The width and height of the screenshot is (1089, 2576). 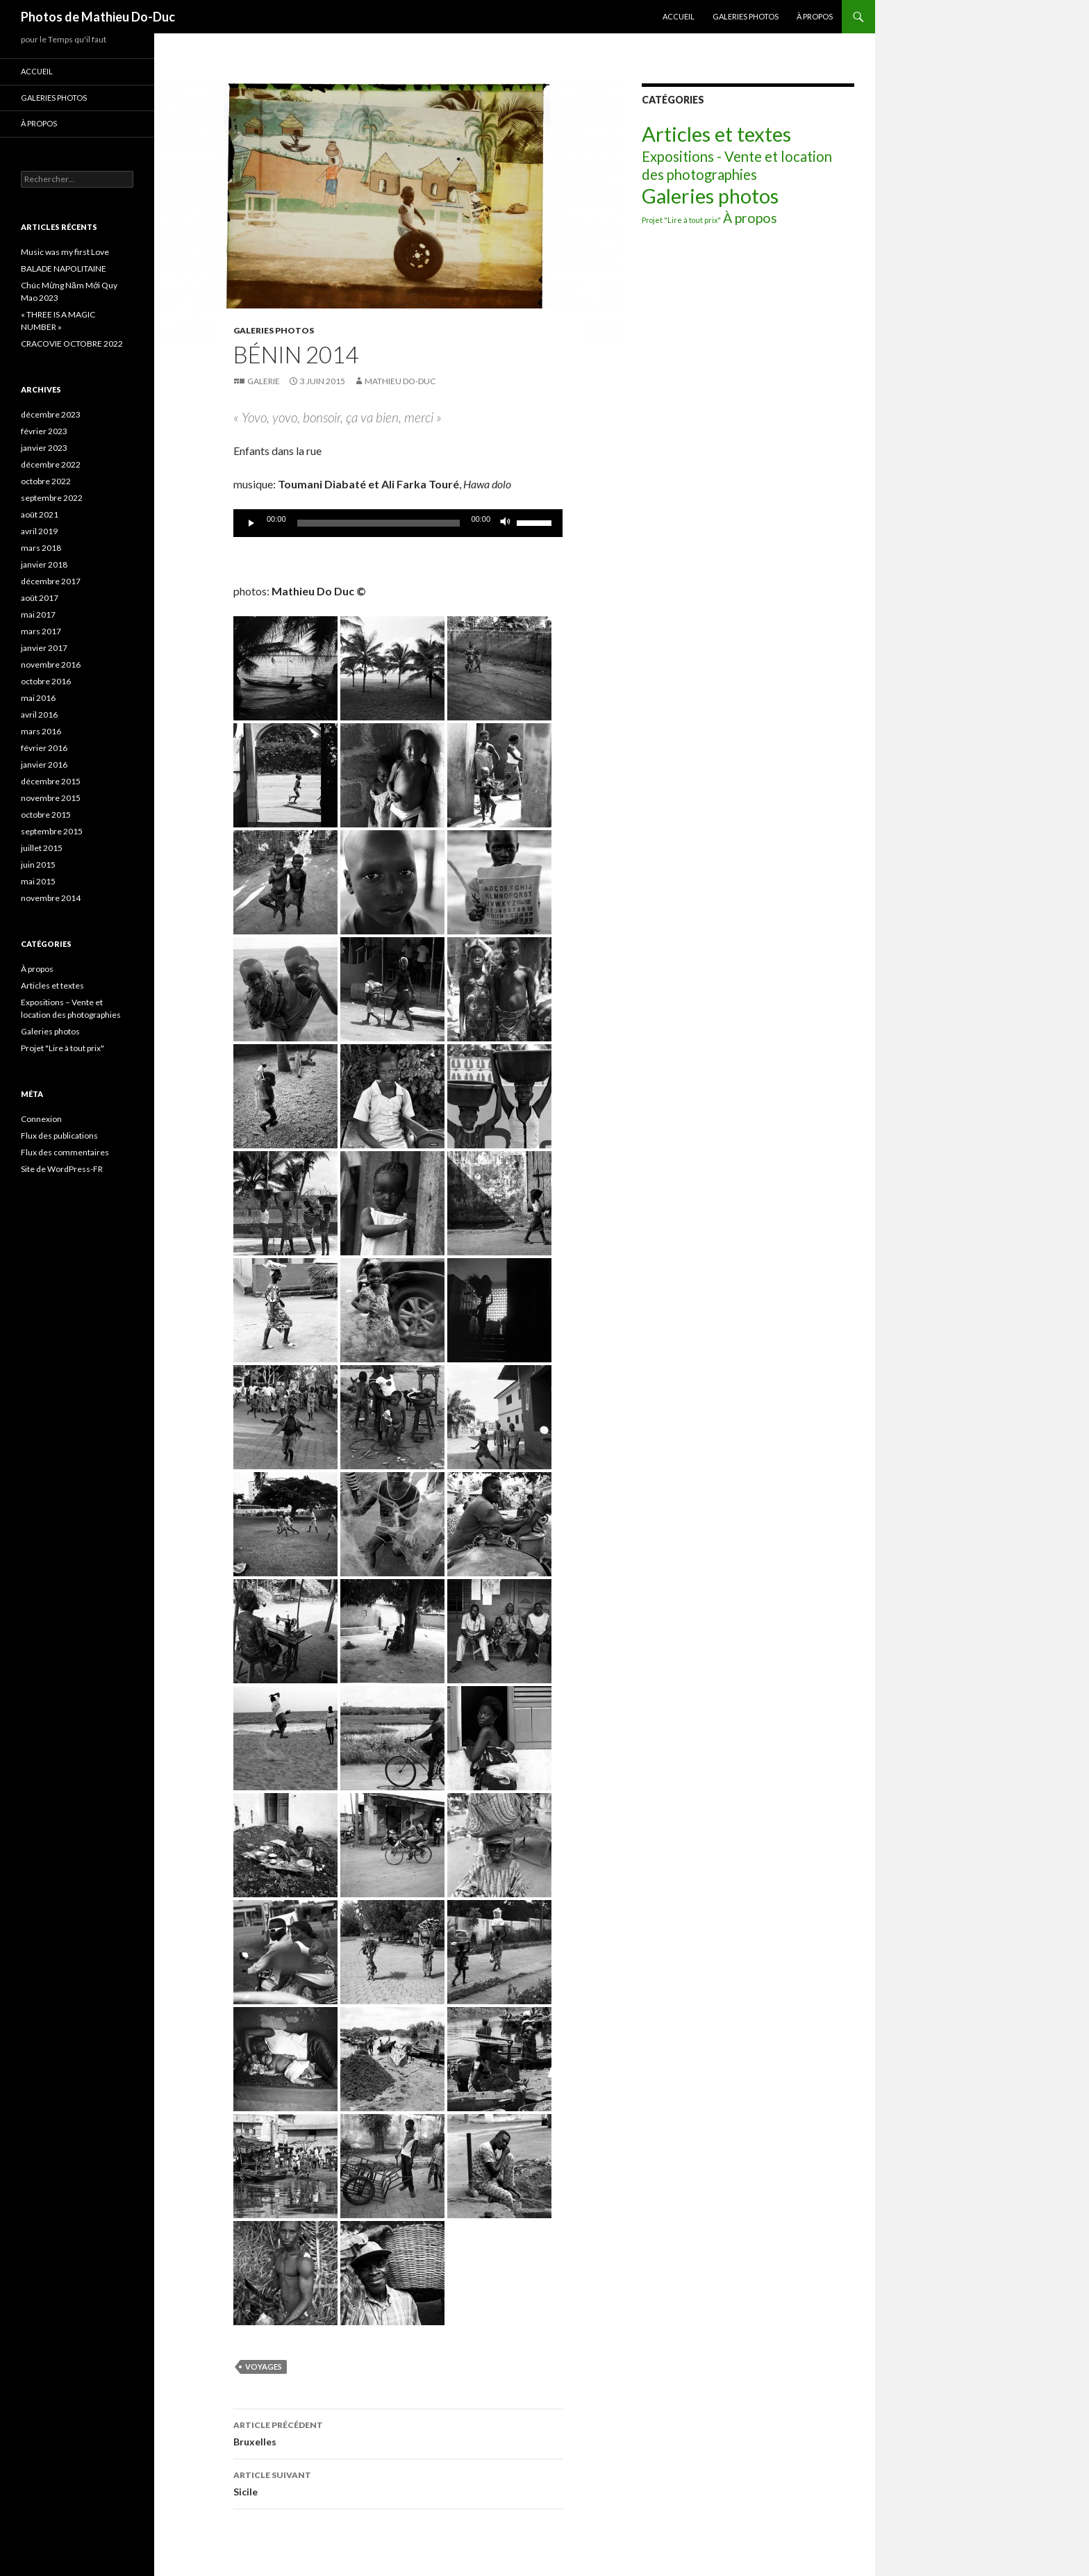 What do you see at coordinates (63, 268) in the screenshot?
I see `BALADE NAPOLITAINE` at bounding box center [63, 268].